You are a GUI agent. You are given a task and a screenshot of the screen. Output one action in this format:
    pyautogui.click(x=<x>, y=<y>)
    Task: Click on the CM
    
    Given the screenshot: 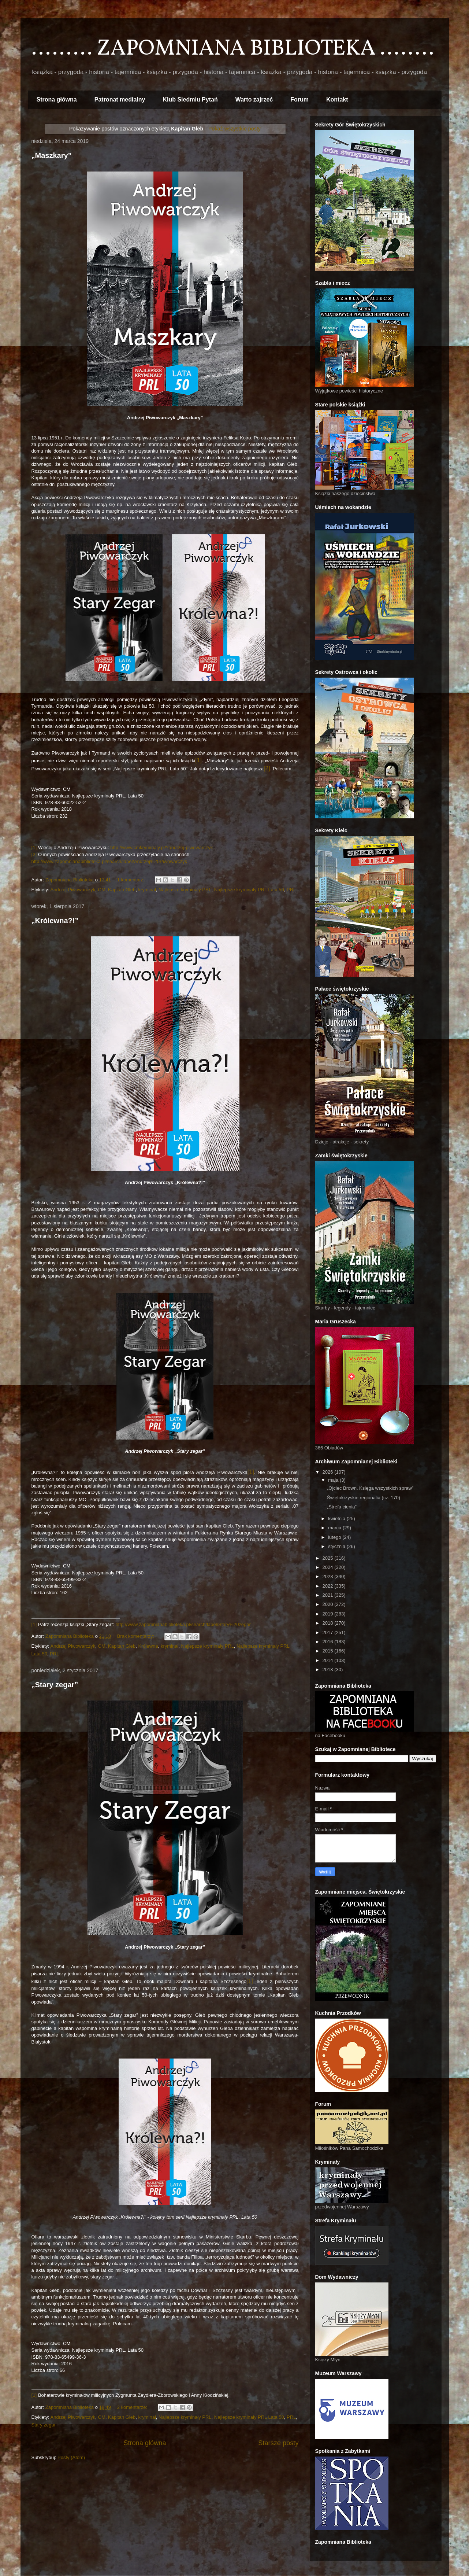 What is the action you would take?
    pyautogui.click(x=101, y=889)
    